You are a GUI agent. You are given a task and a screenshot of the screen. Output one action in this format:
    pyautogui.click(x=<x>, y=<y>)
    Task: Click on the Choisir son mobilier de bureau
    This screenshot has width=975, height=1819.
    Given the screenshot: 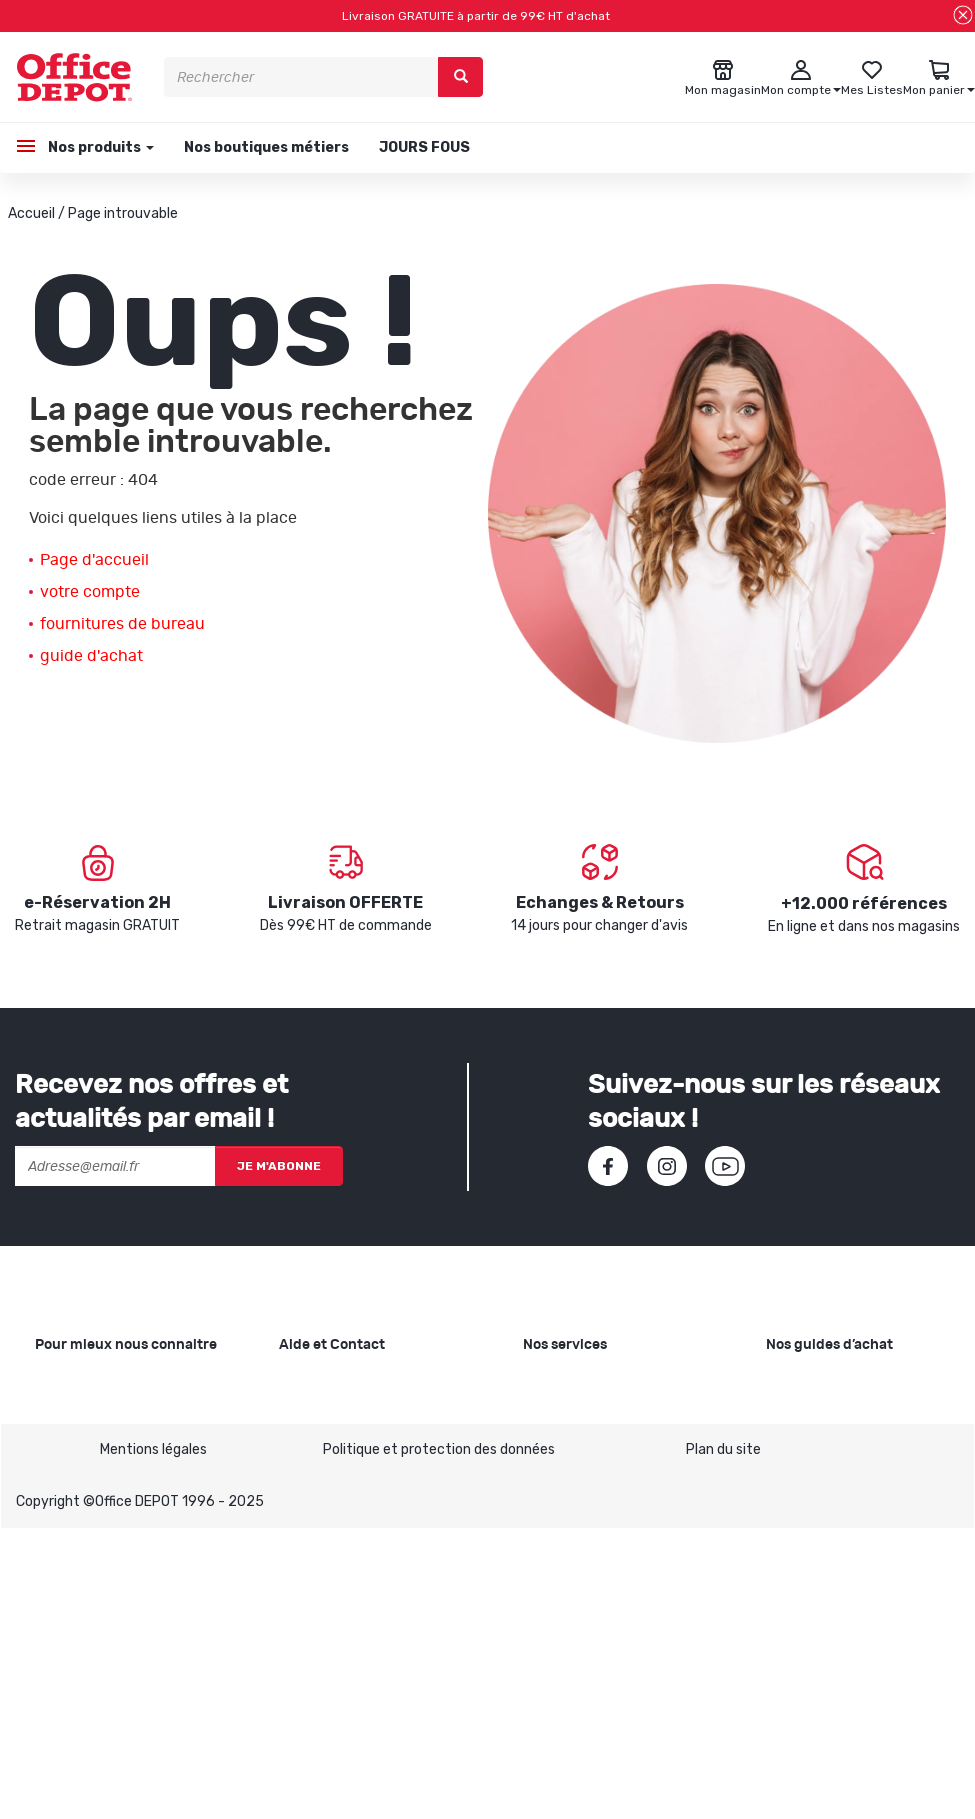 What is the action you would take?
    pyautogui.click(x=861, y=1565)
    